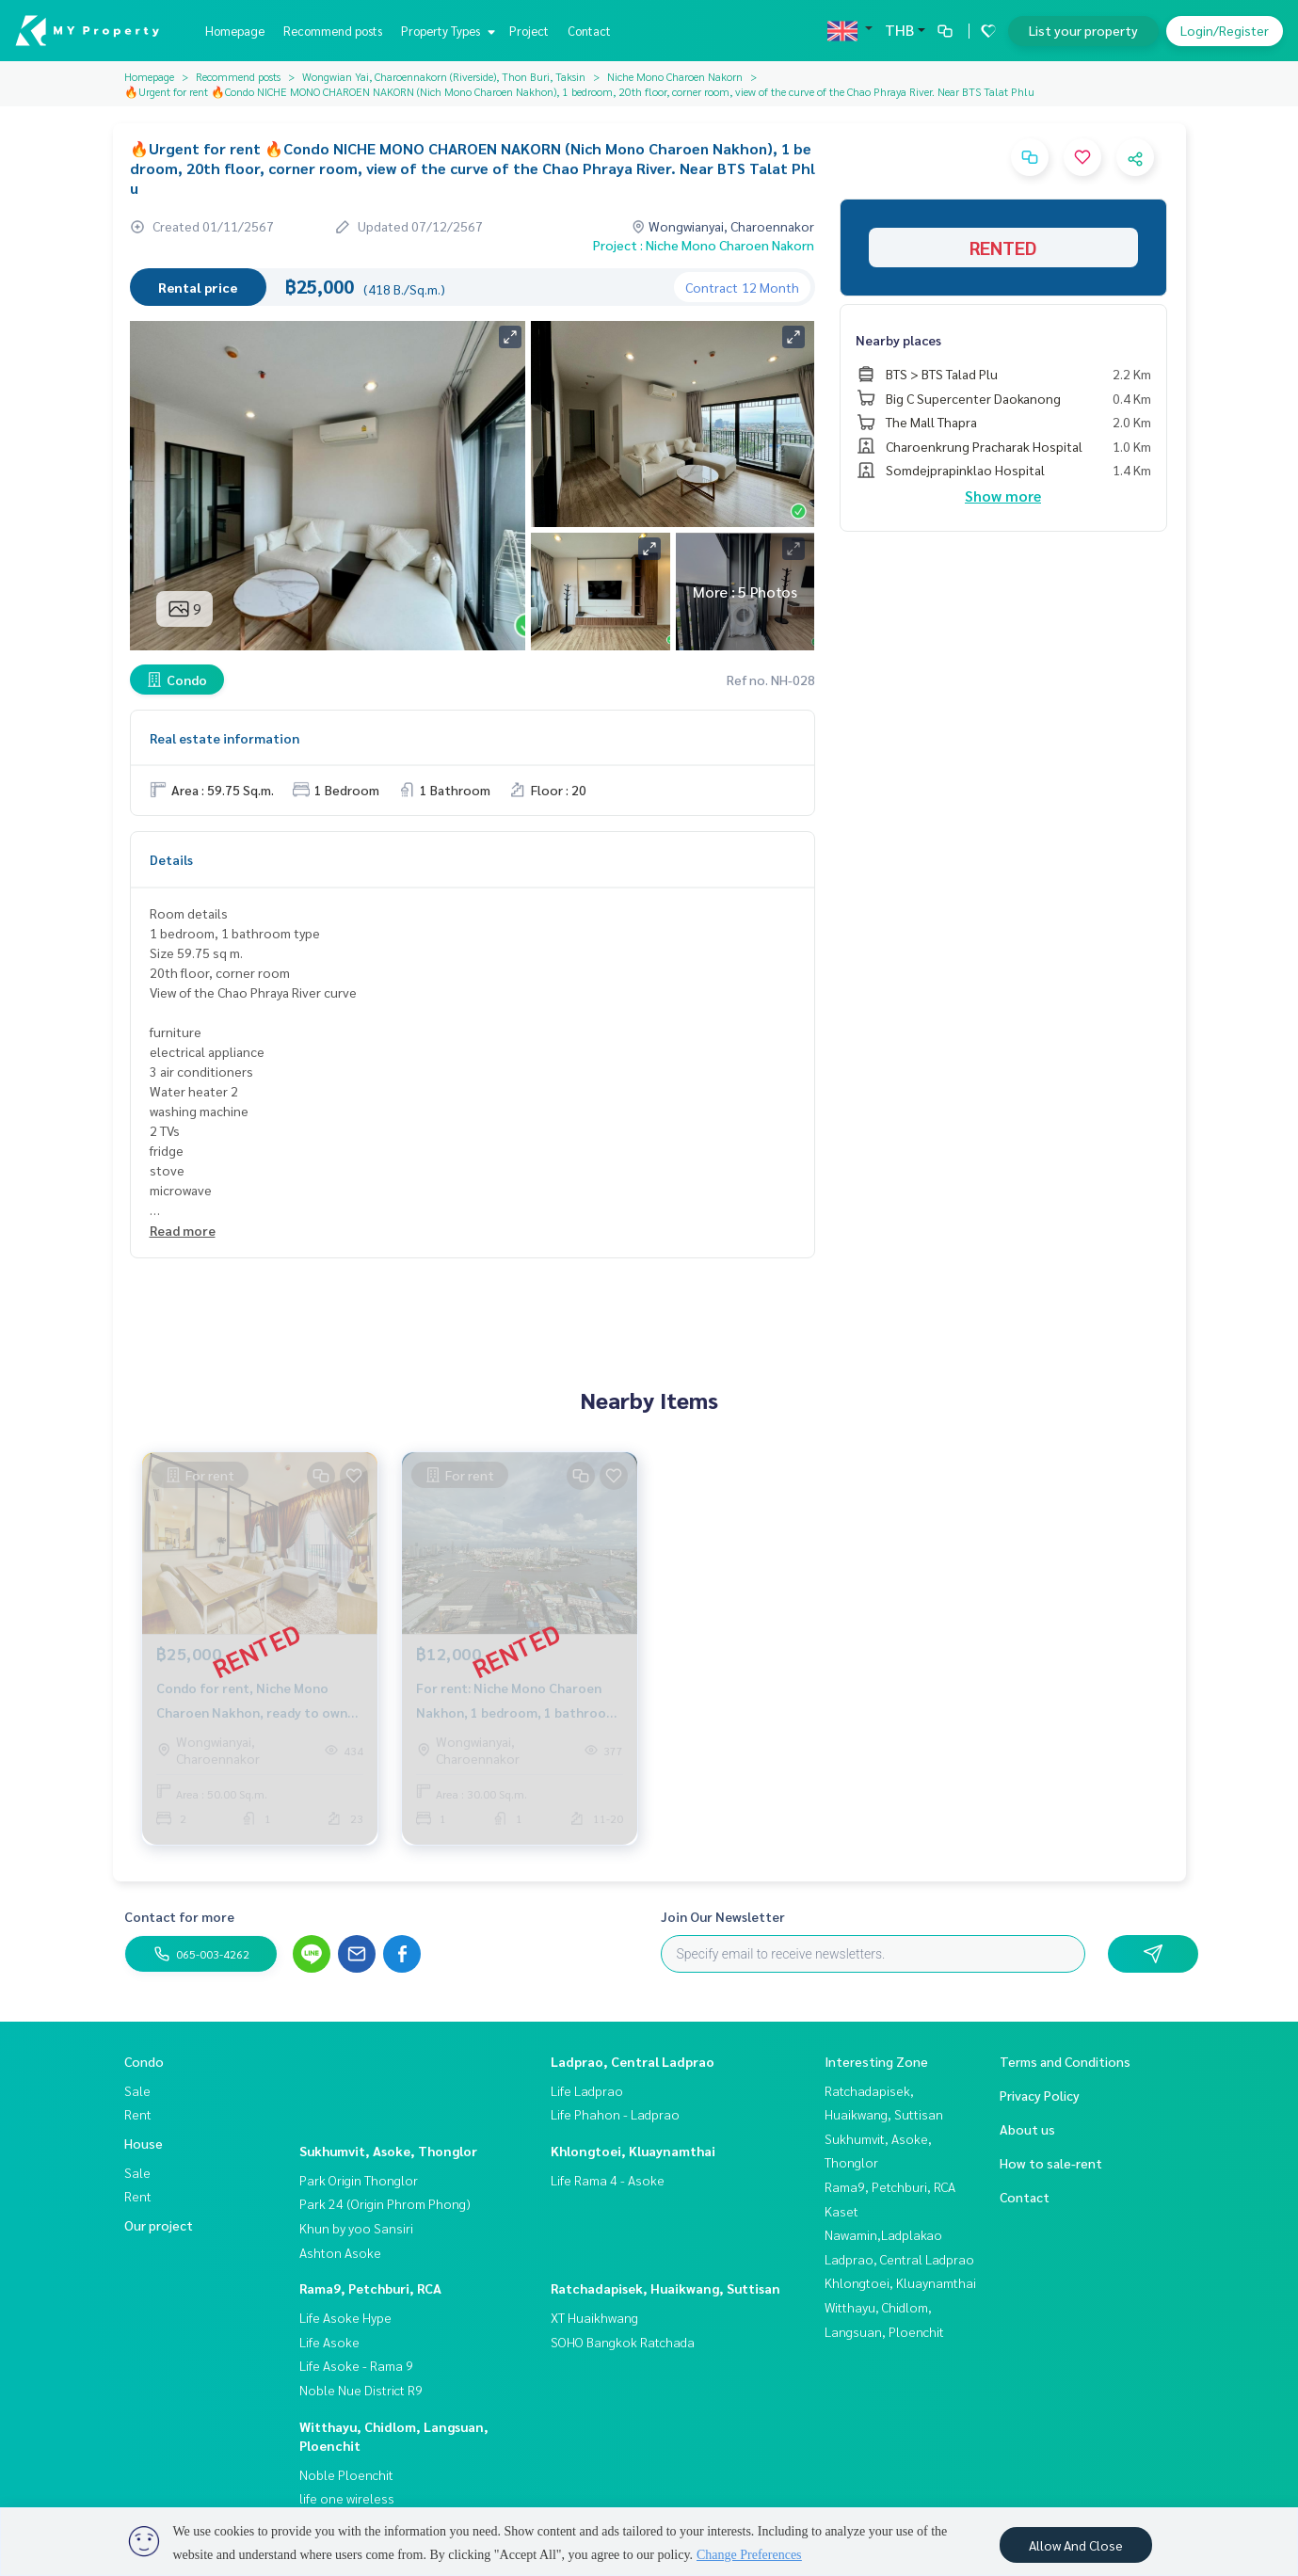  Describe the element at coordinates (329, 2341) in the screenshot. I see `Life Asoke` at that location.